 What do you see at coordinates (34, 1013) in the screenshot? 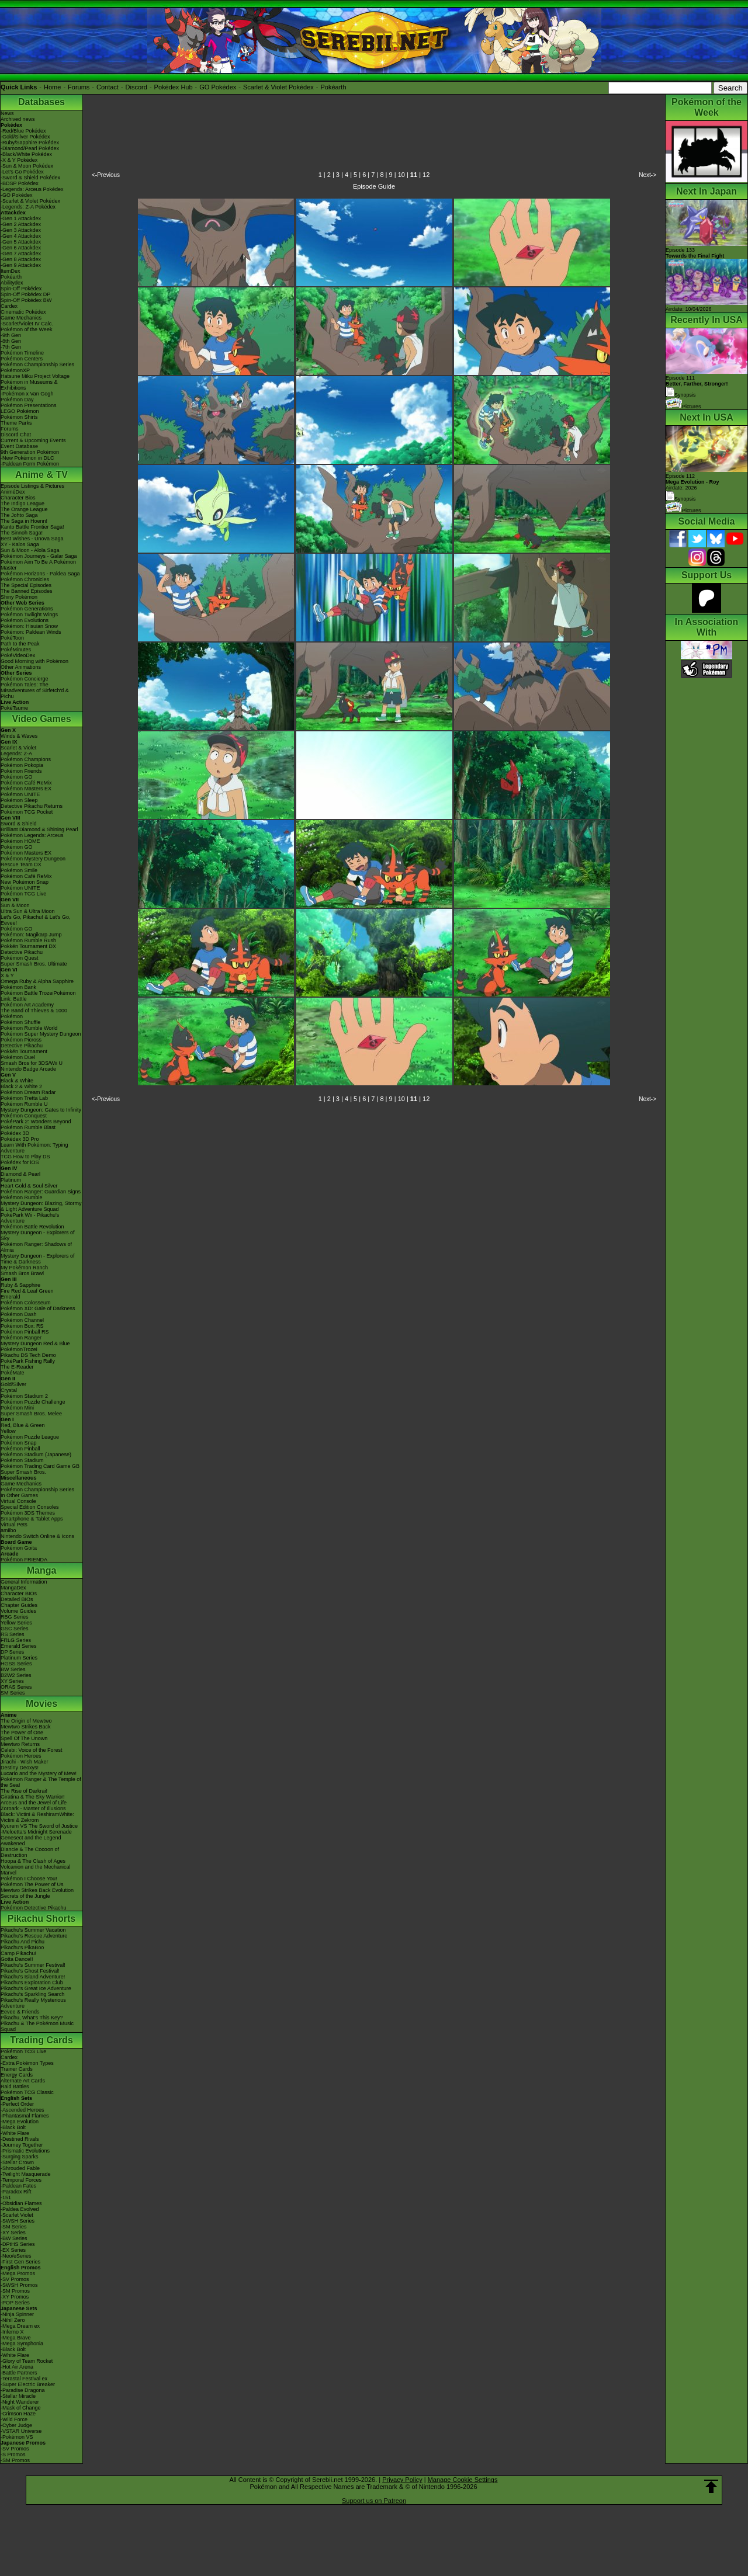
I see `The Band of Thieves & 1000 Pokémon` at bounding box center [34, 1013].